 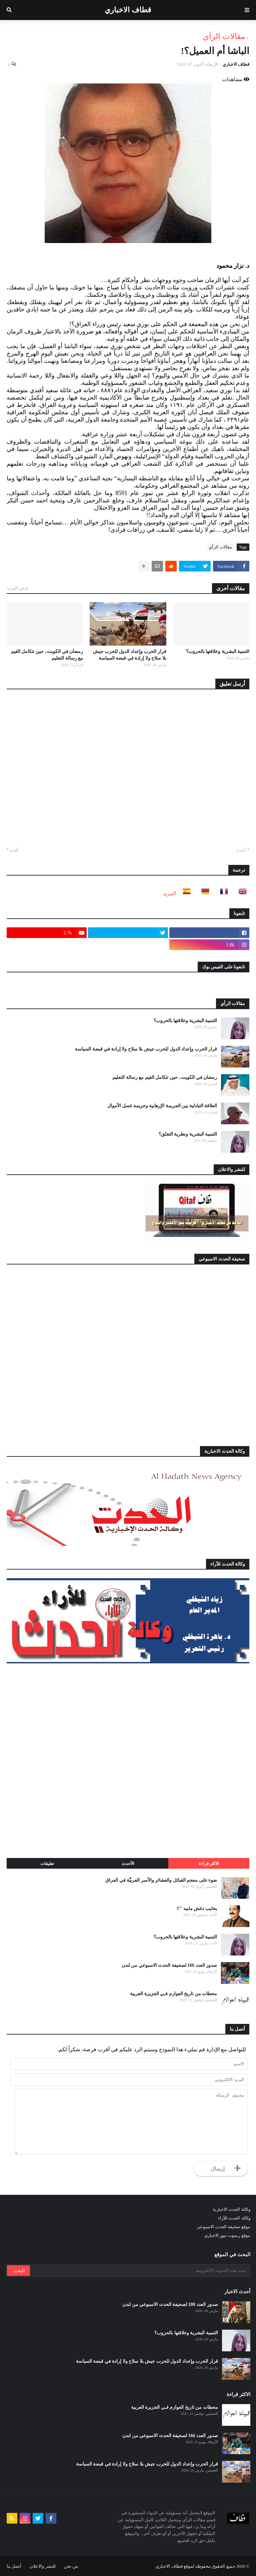 What do you see at coordinates (128, 1863) in the screenshot?
I see `الأحدث` at bounding box center [128, 1863].